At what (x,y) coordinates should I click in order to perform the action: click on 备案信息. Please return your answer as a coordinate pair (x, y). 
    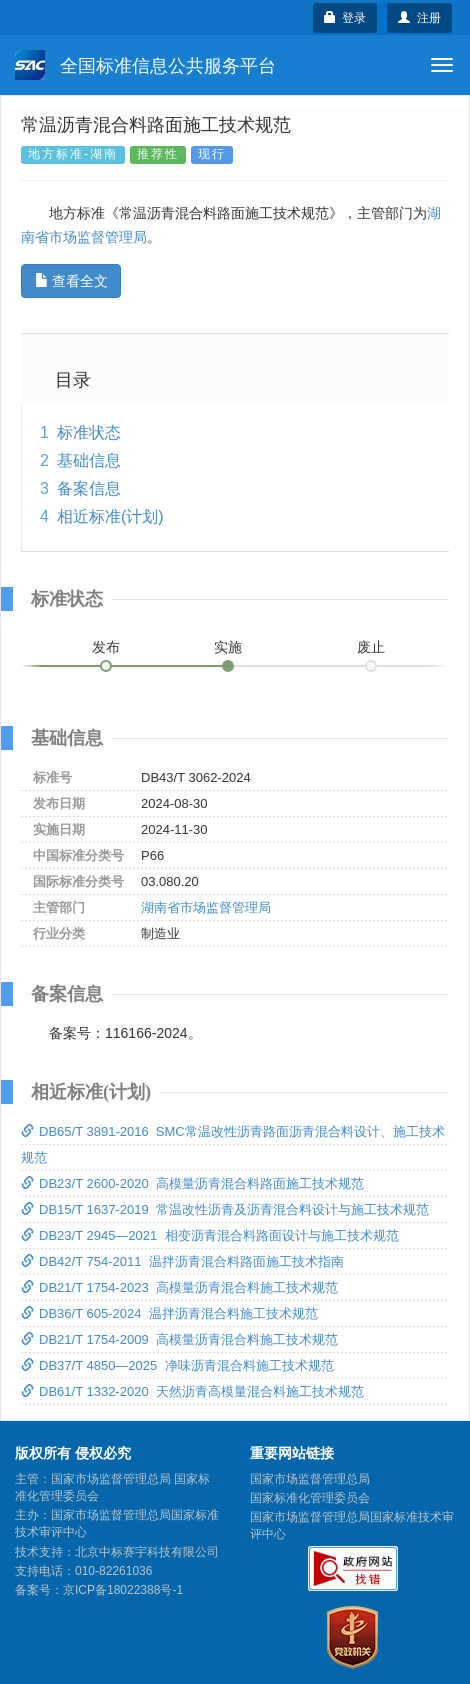
    Looking at the image, I should click on (89, 488).